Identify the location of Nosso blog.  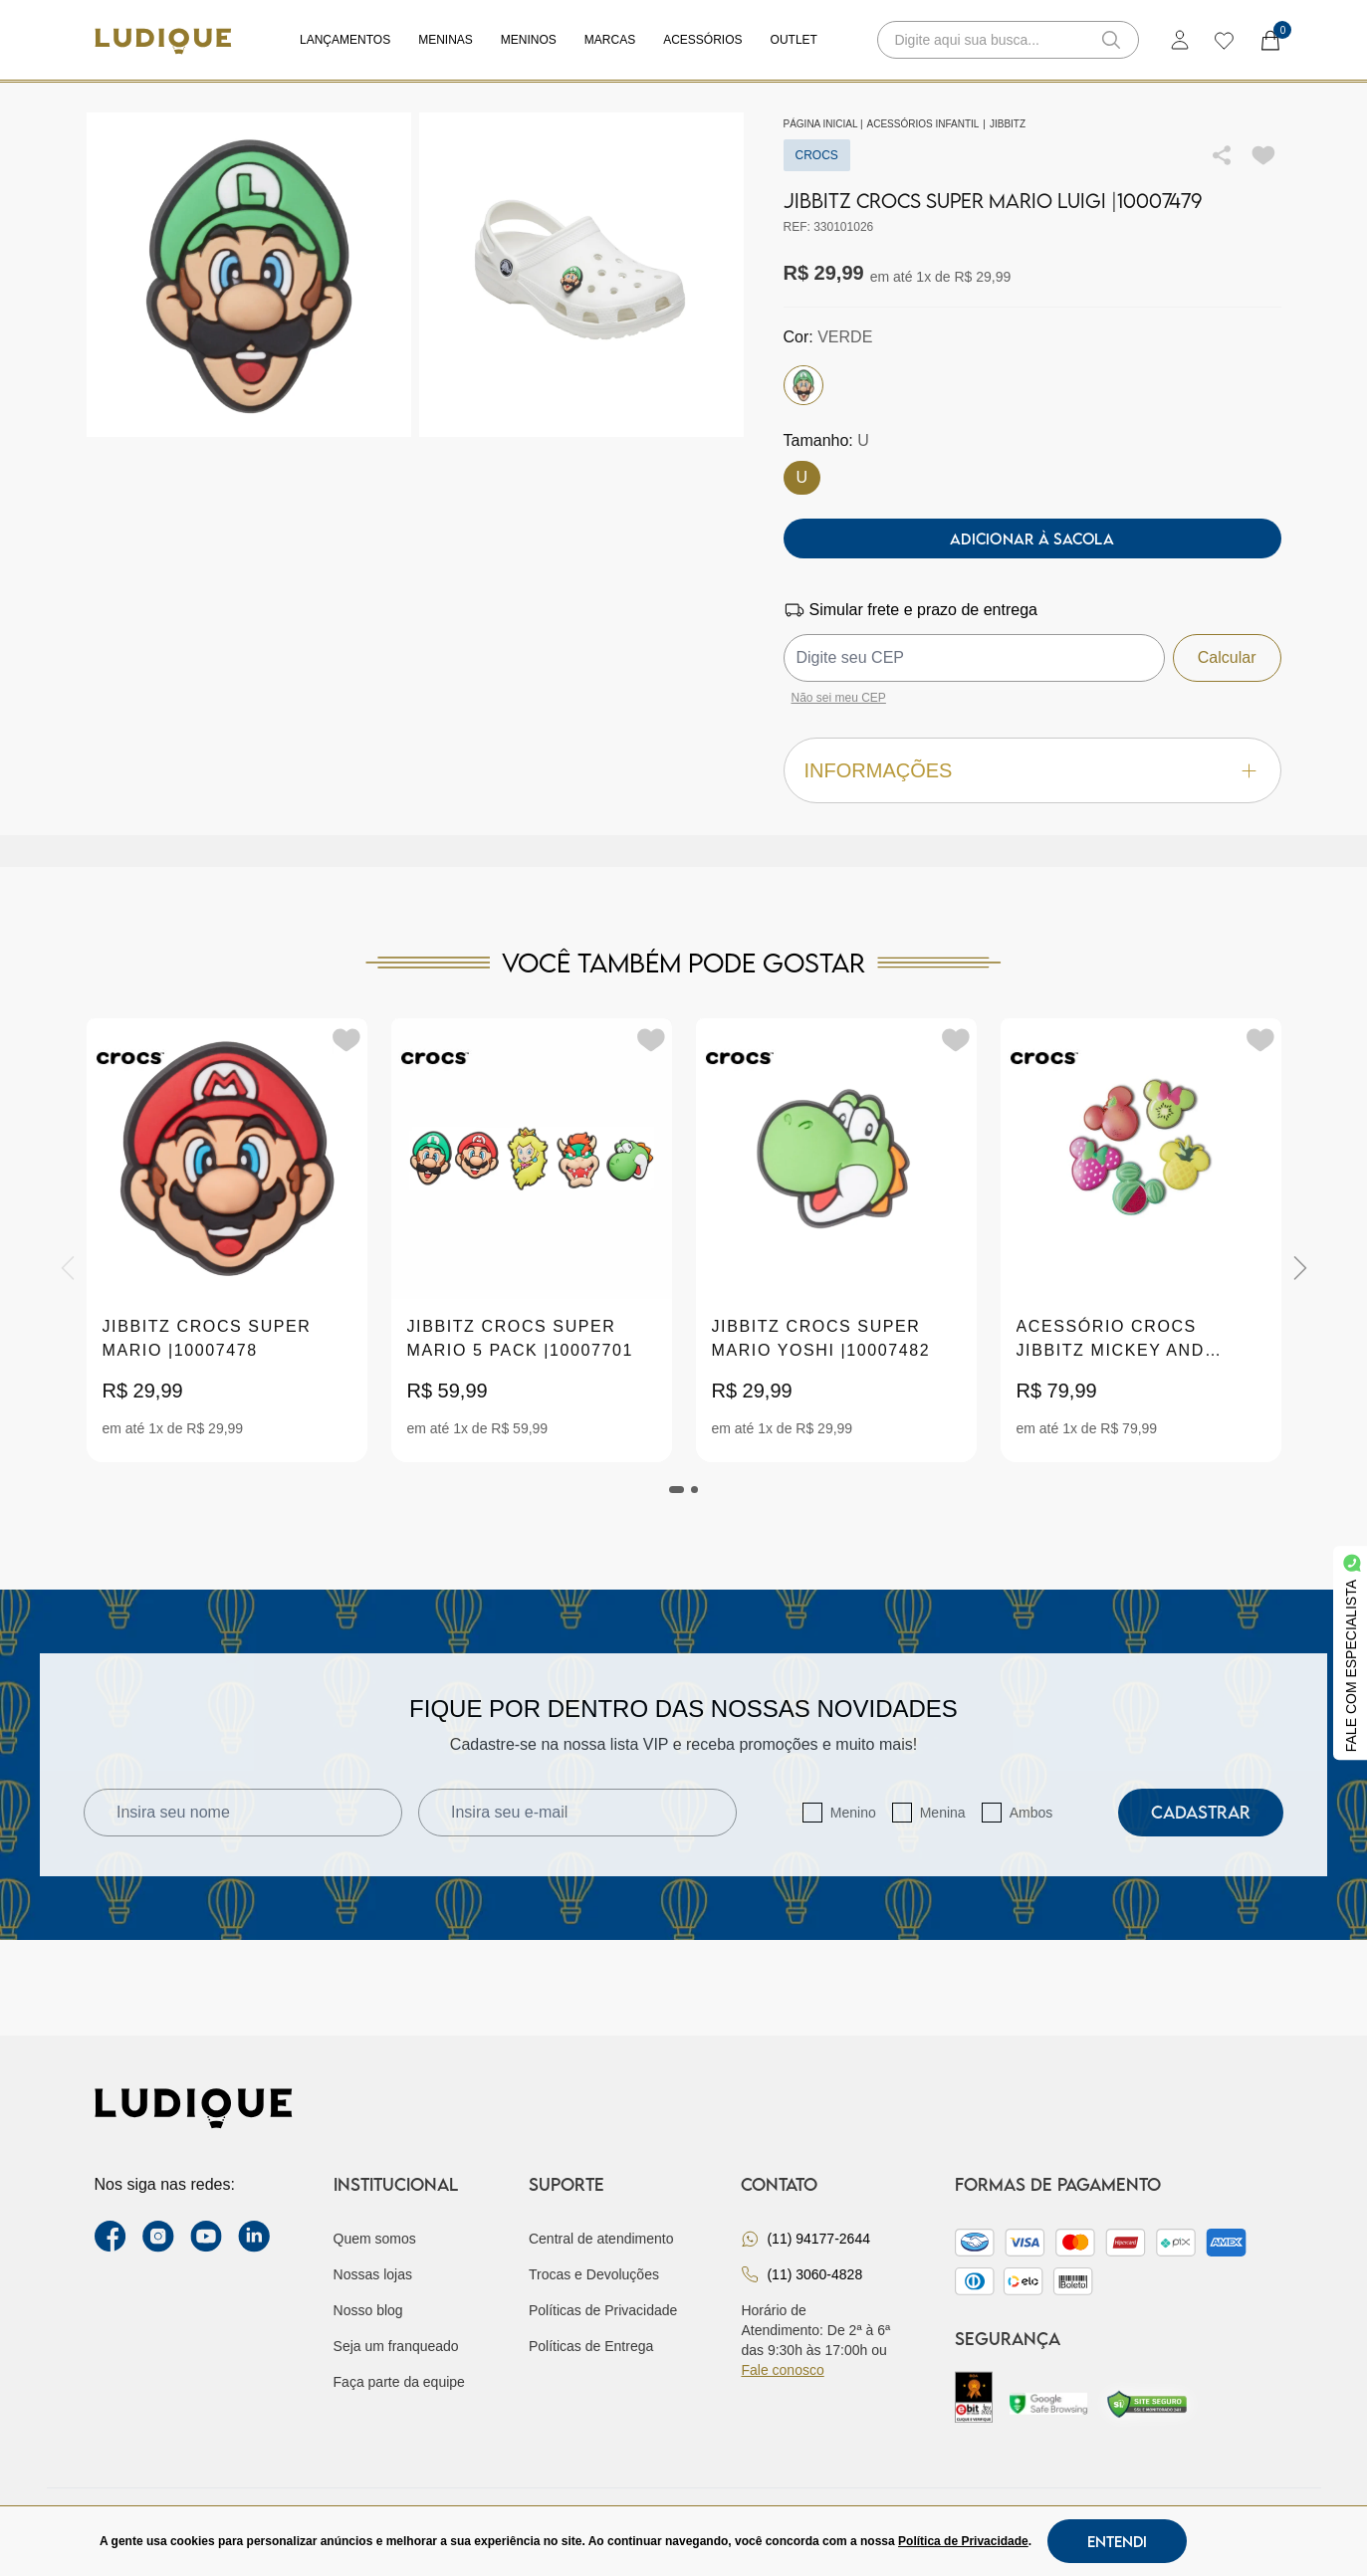
(368, 2310).